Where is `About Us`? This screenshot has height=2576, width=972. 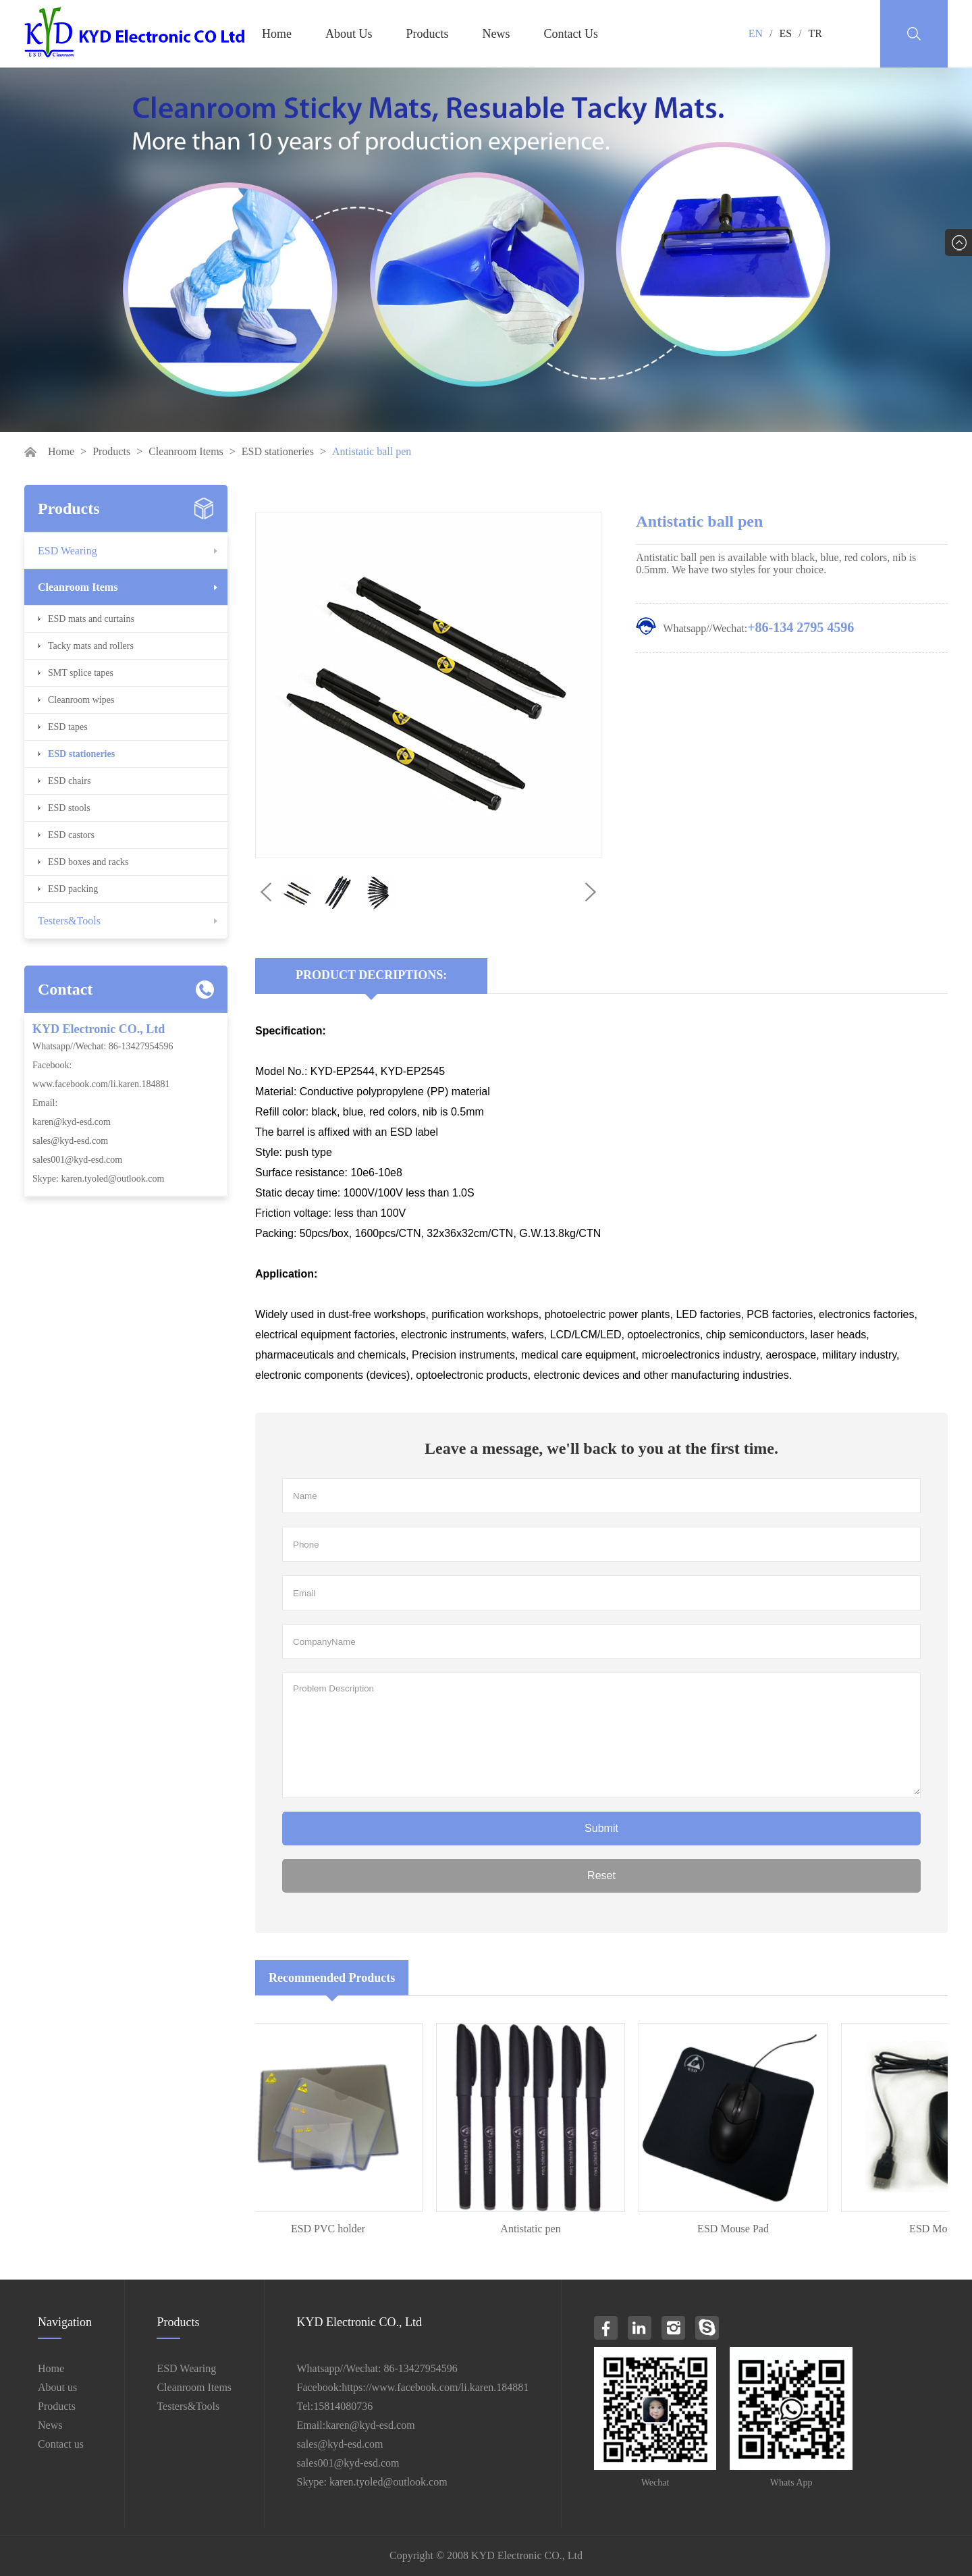 About Us is located at coordinates (349, 34).